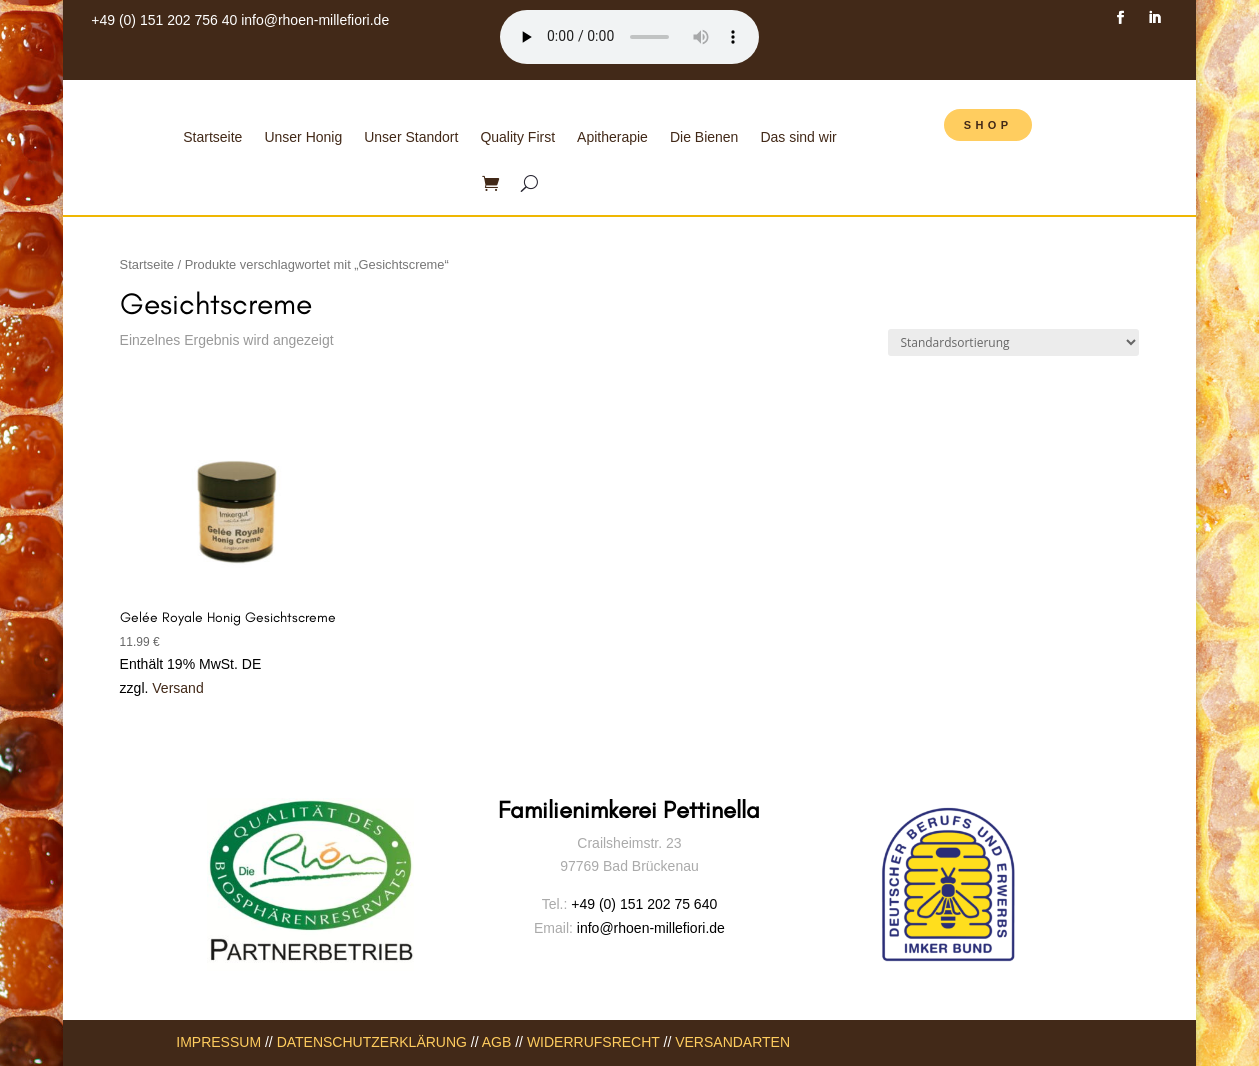 Image resolution: width=1259 pixels, height=1066 pixels. I want to click on WIDERRUFSRECHT, so click(593, 1042).